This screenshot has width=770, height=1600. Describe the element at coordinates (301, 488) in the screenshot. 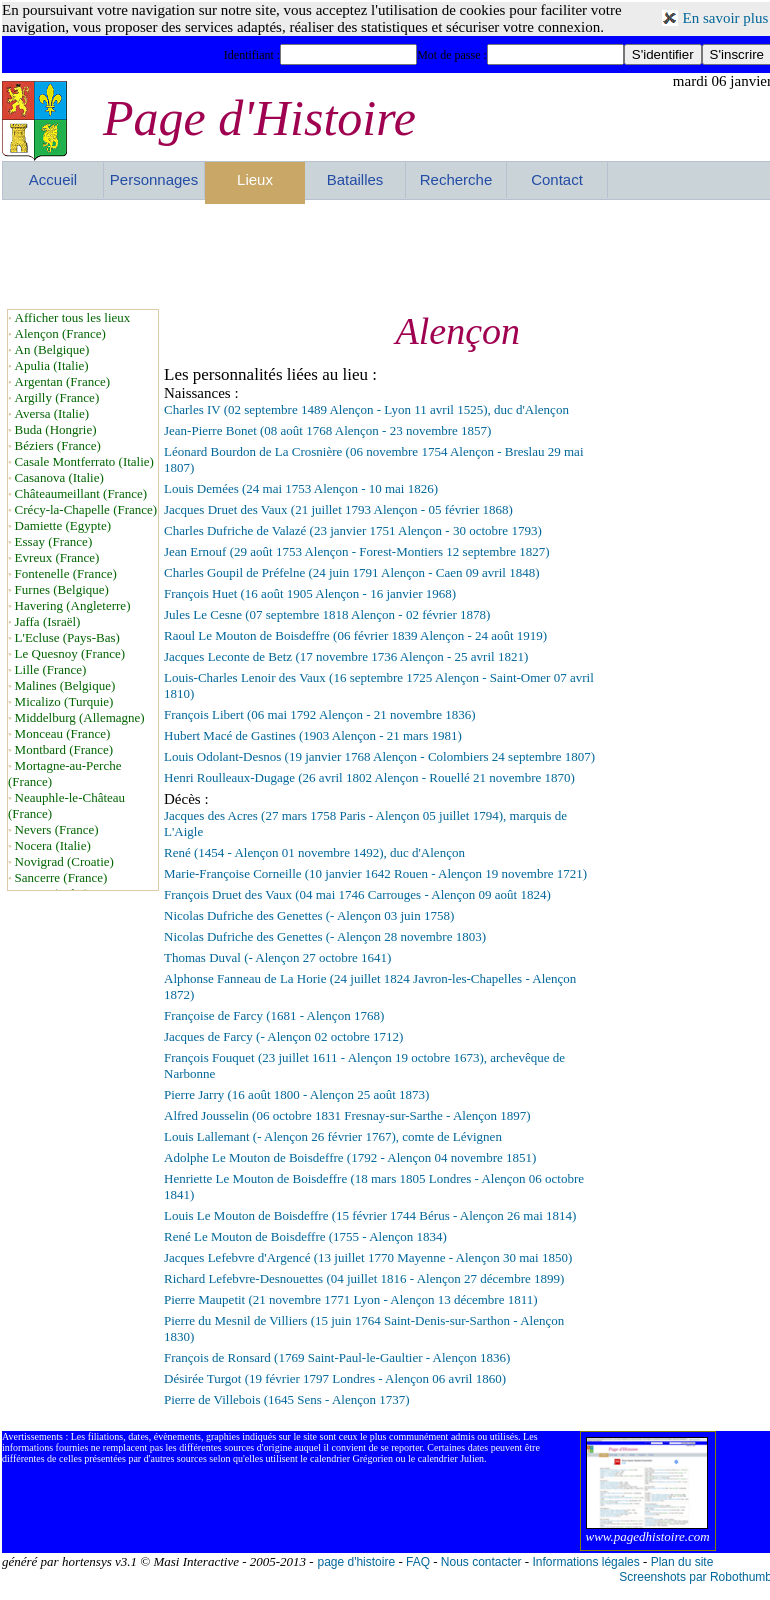

I see `Louis Demées (24 mai 1753 Alençon - 10 mai 1826)` at that location.